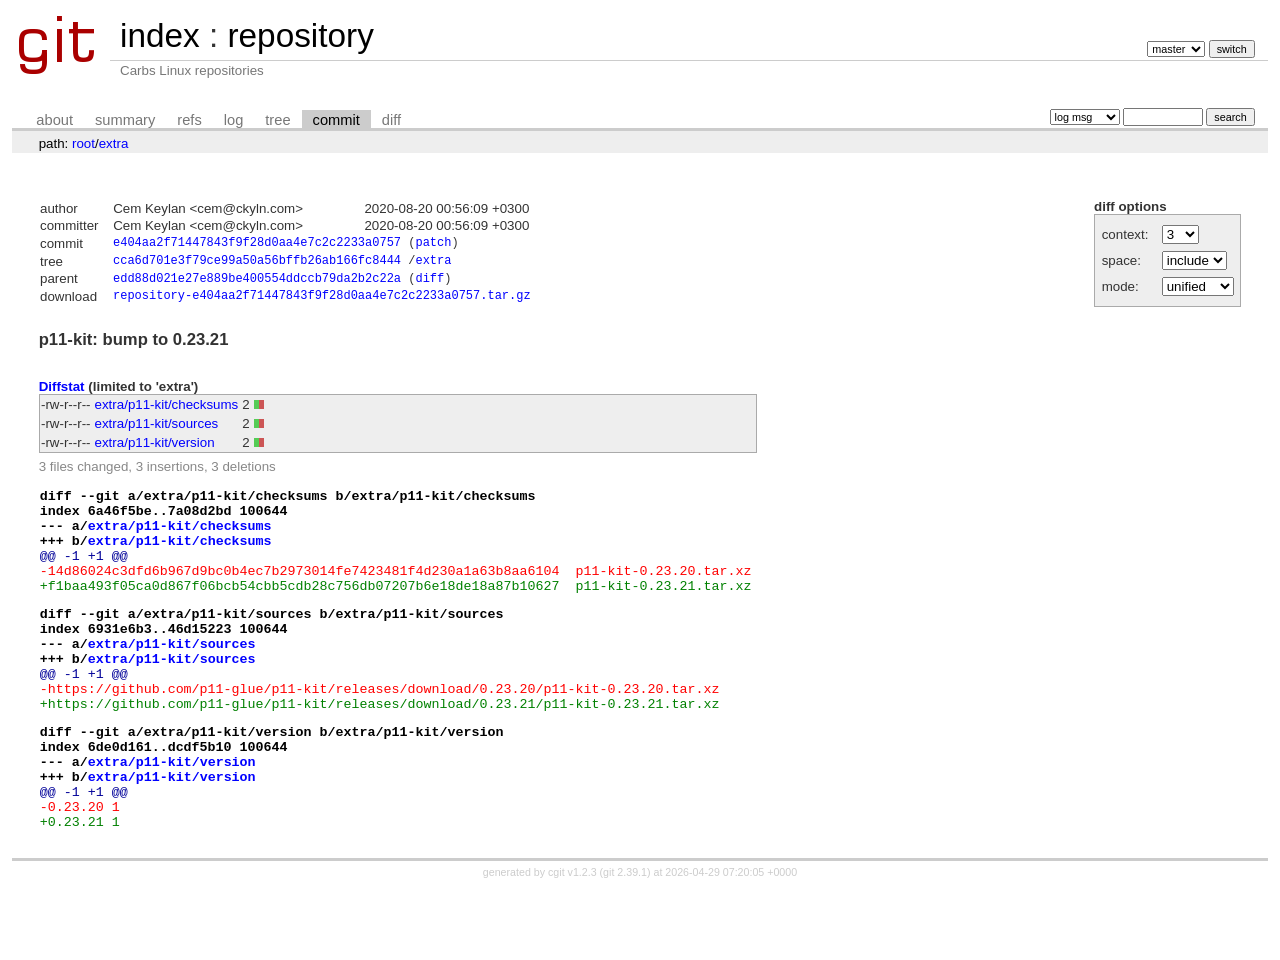 This screenshot has width=1280, height=960. What do you see at coordinates (167, 411) in the screenshot?
I see `extra/p11-kit/checksums` at bounding box center [167, 411].